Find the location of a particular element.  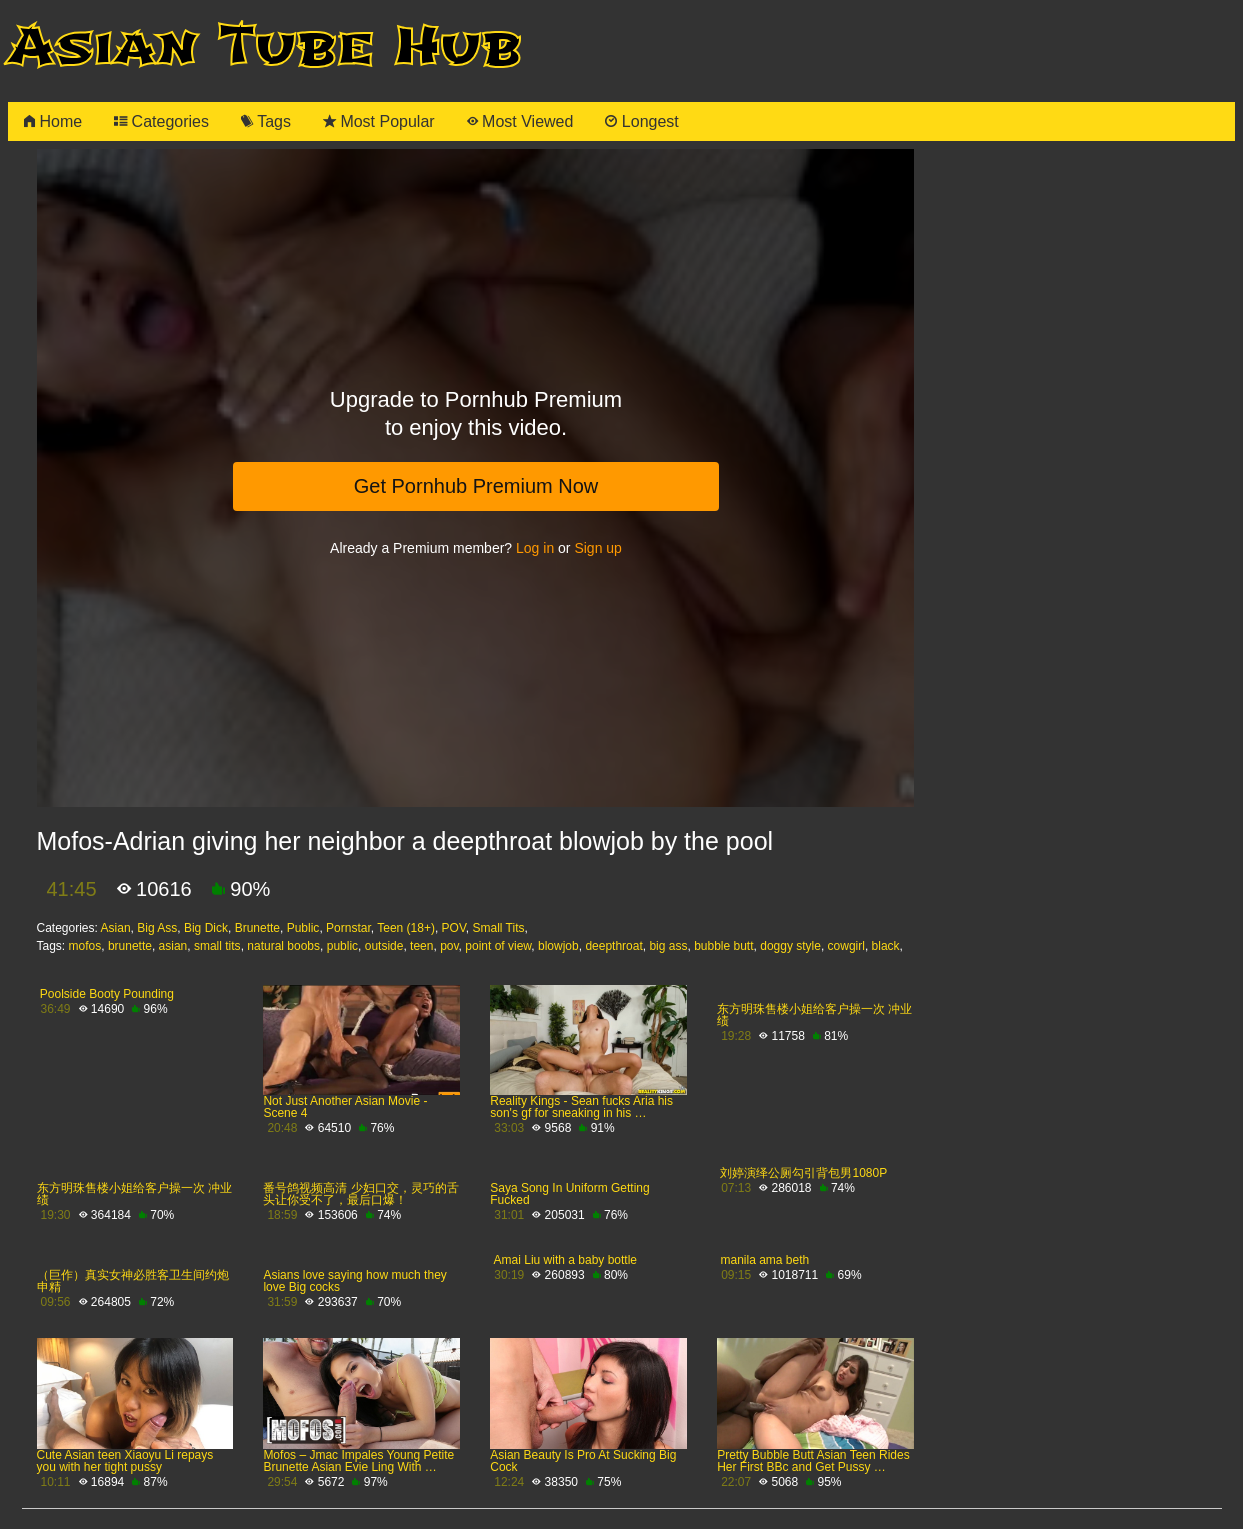

deepthroat is located at coordinates (613, 946).